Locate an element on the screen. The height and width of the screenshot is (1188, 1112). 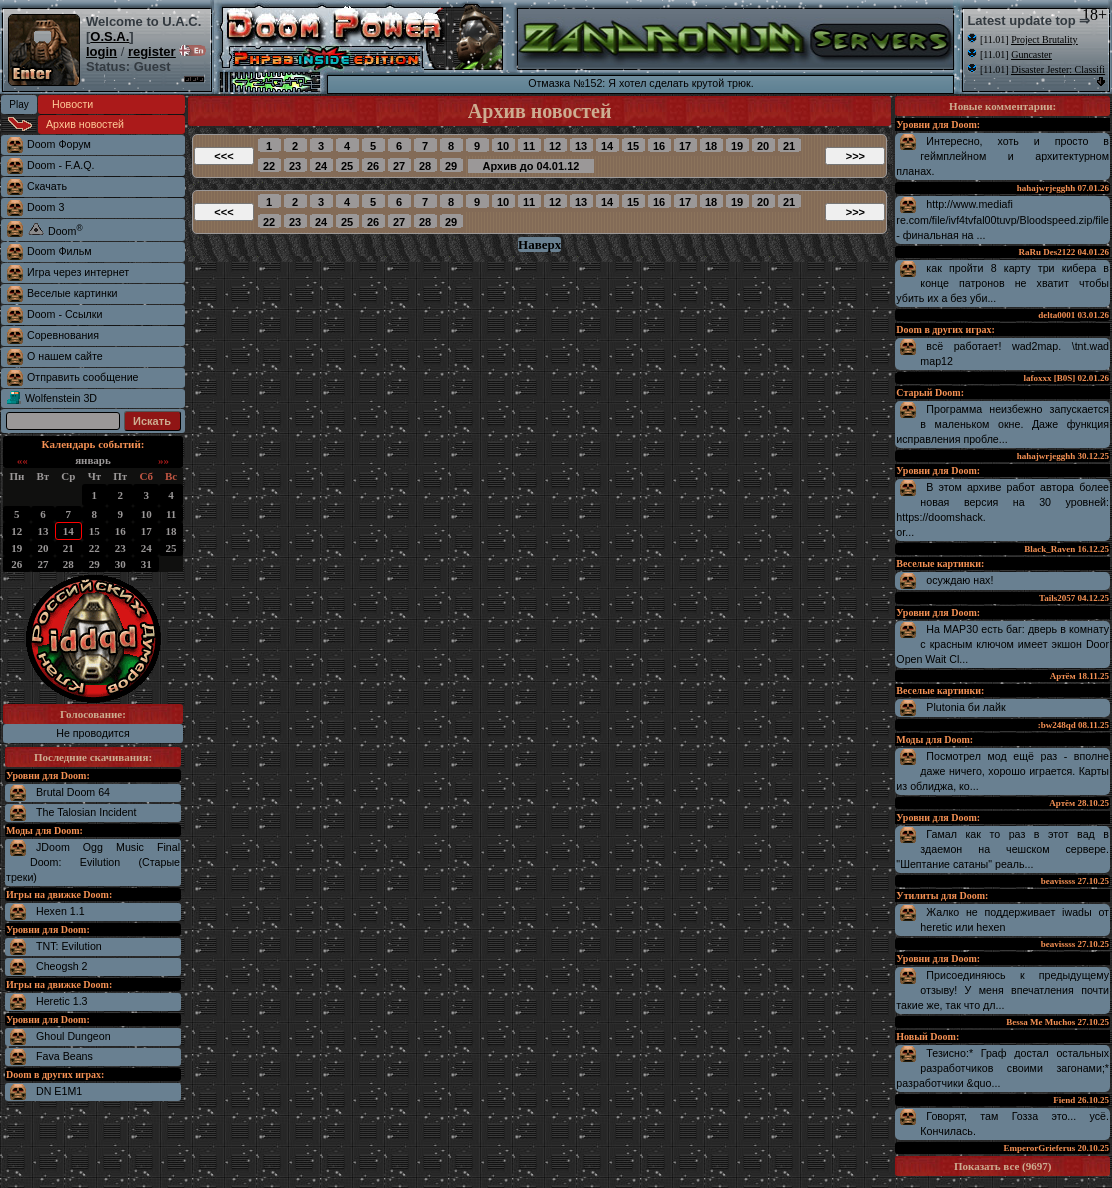
Cheogsh 2 is located at coordinates (62, 966).